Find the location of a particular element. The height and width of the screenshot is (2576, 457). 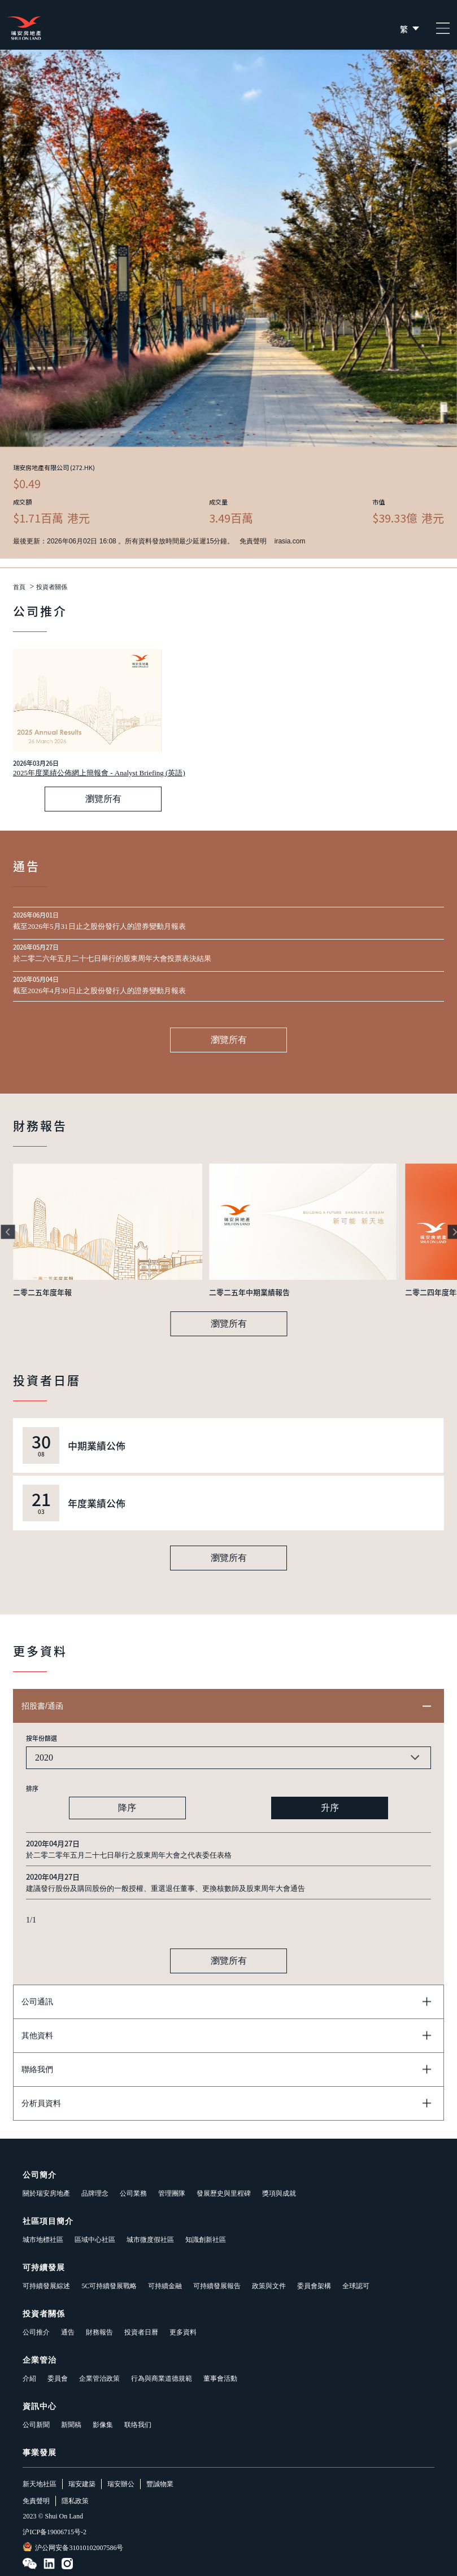

联络我们 is located at coordinates (137, 2425).